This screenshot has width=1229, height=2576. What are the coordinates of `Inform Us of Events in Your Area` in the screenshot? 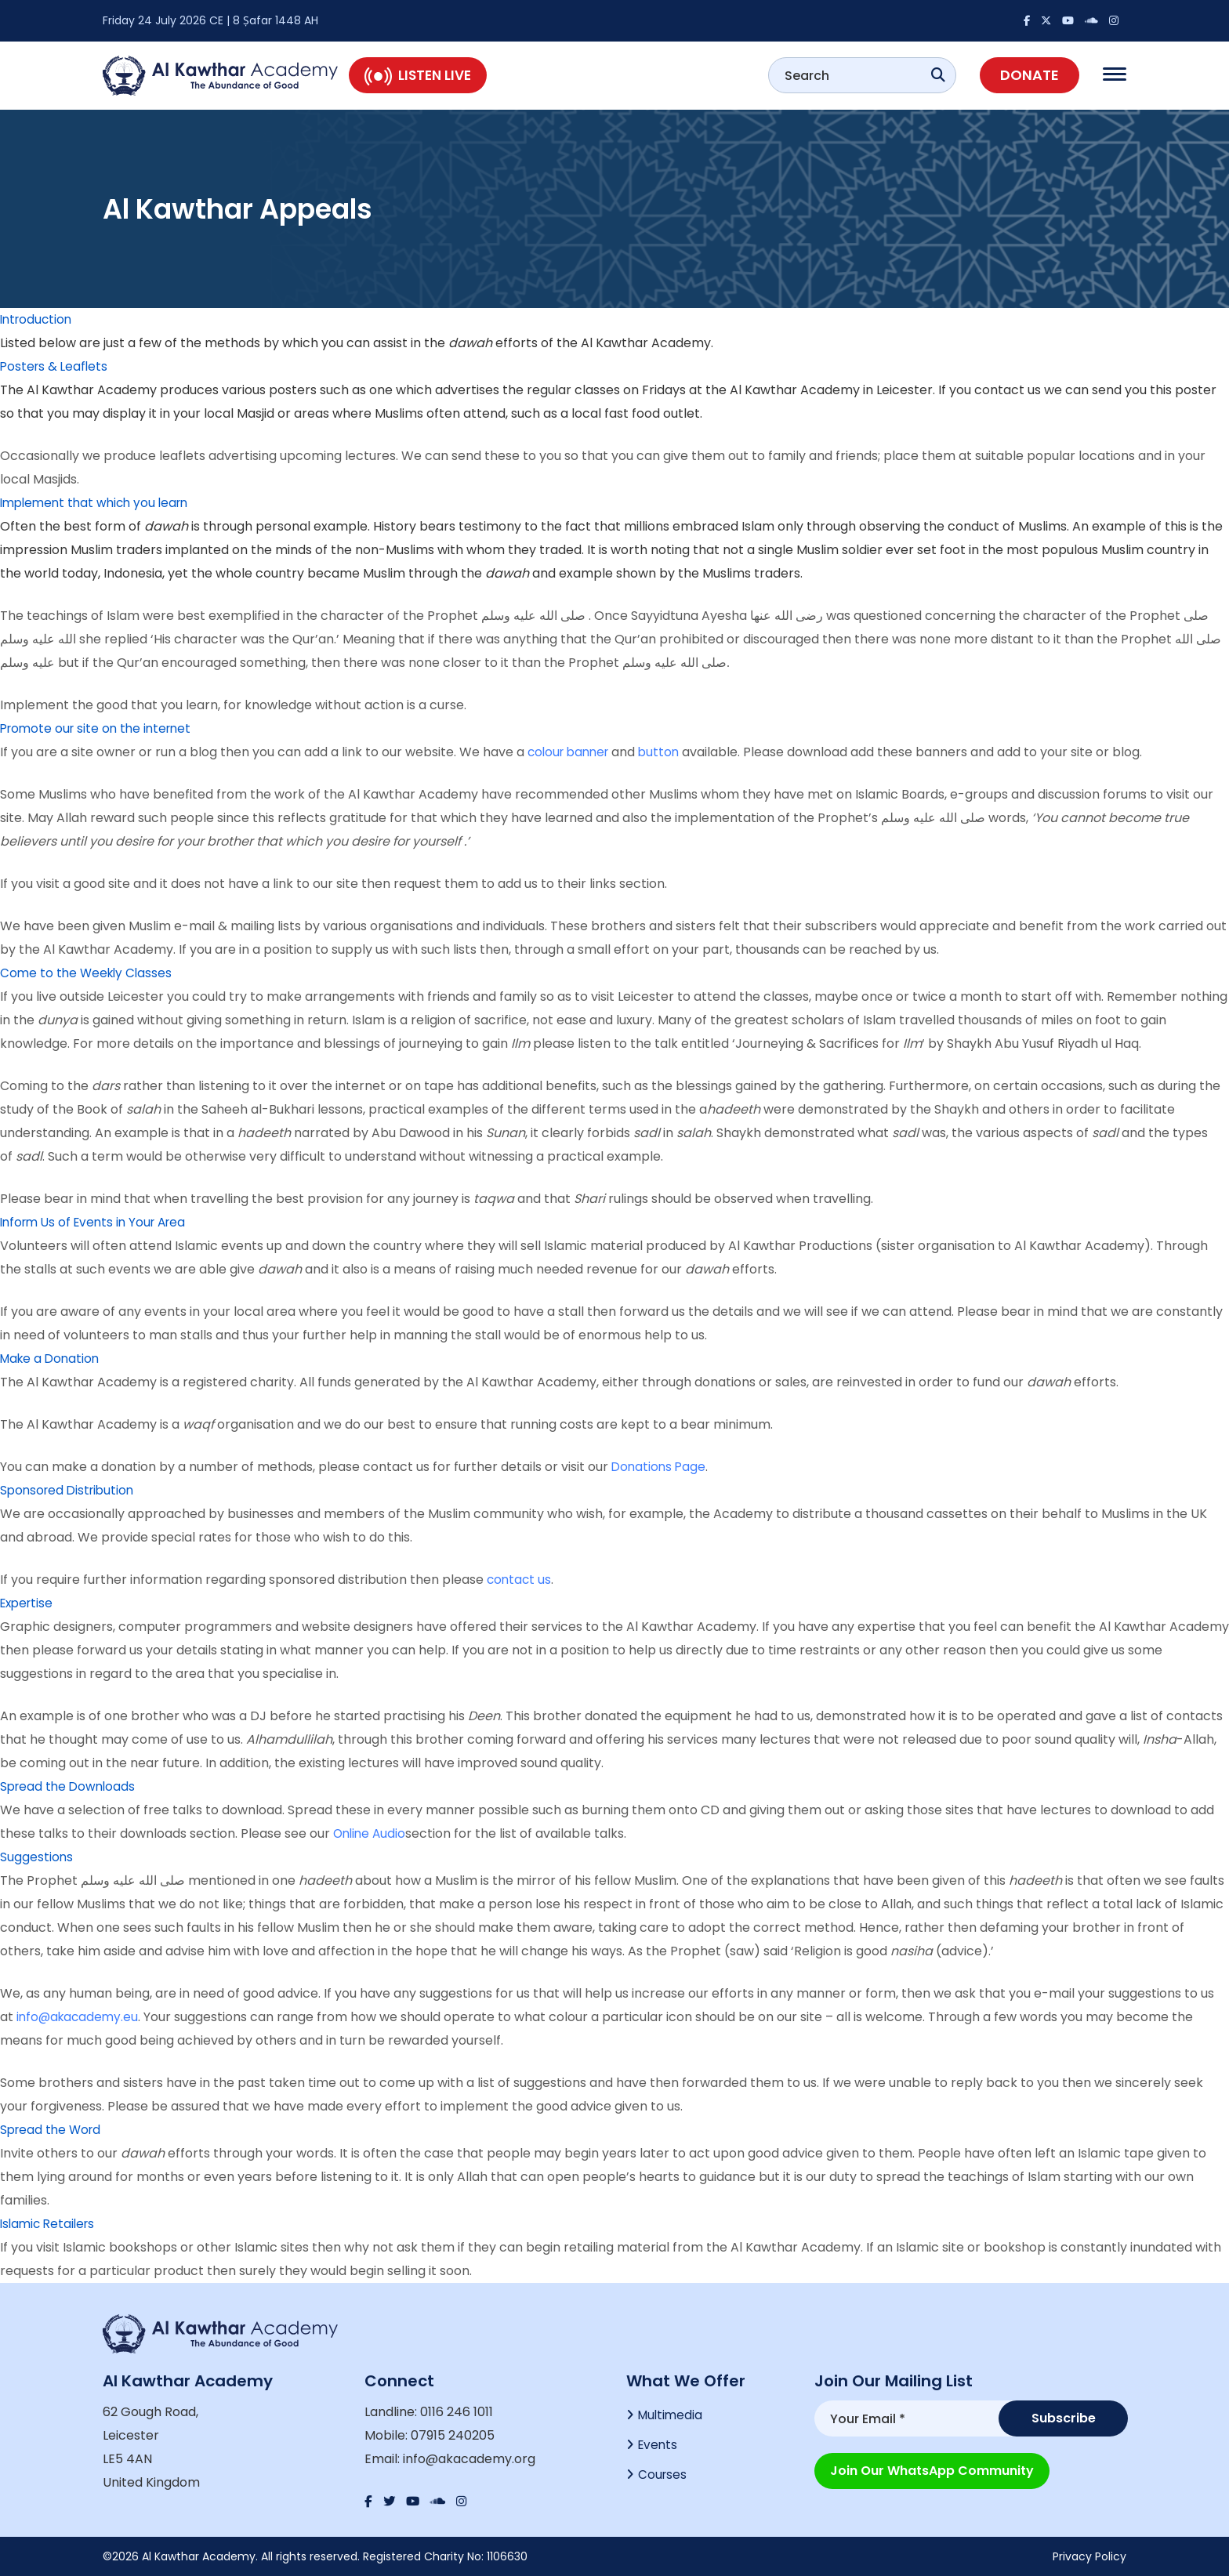 It's located at (98, 1222).